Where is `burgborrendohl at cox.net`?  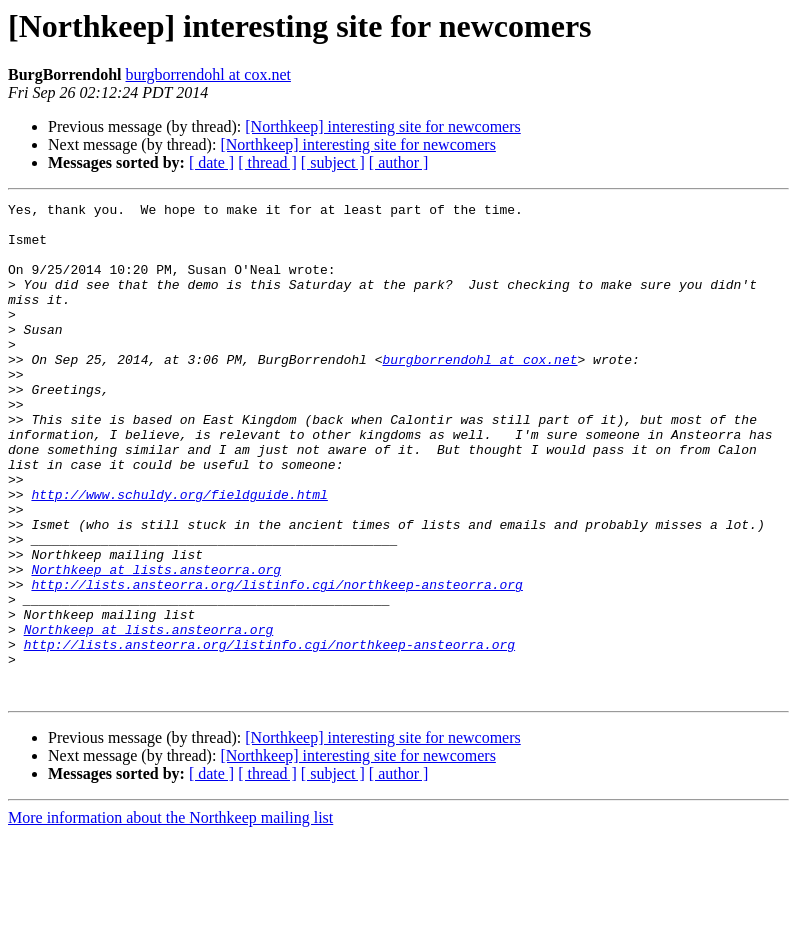 burgborrendohl at cox.net is located at coordinates (208, 74).